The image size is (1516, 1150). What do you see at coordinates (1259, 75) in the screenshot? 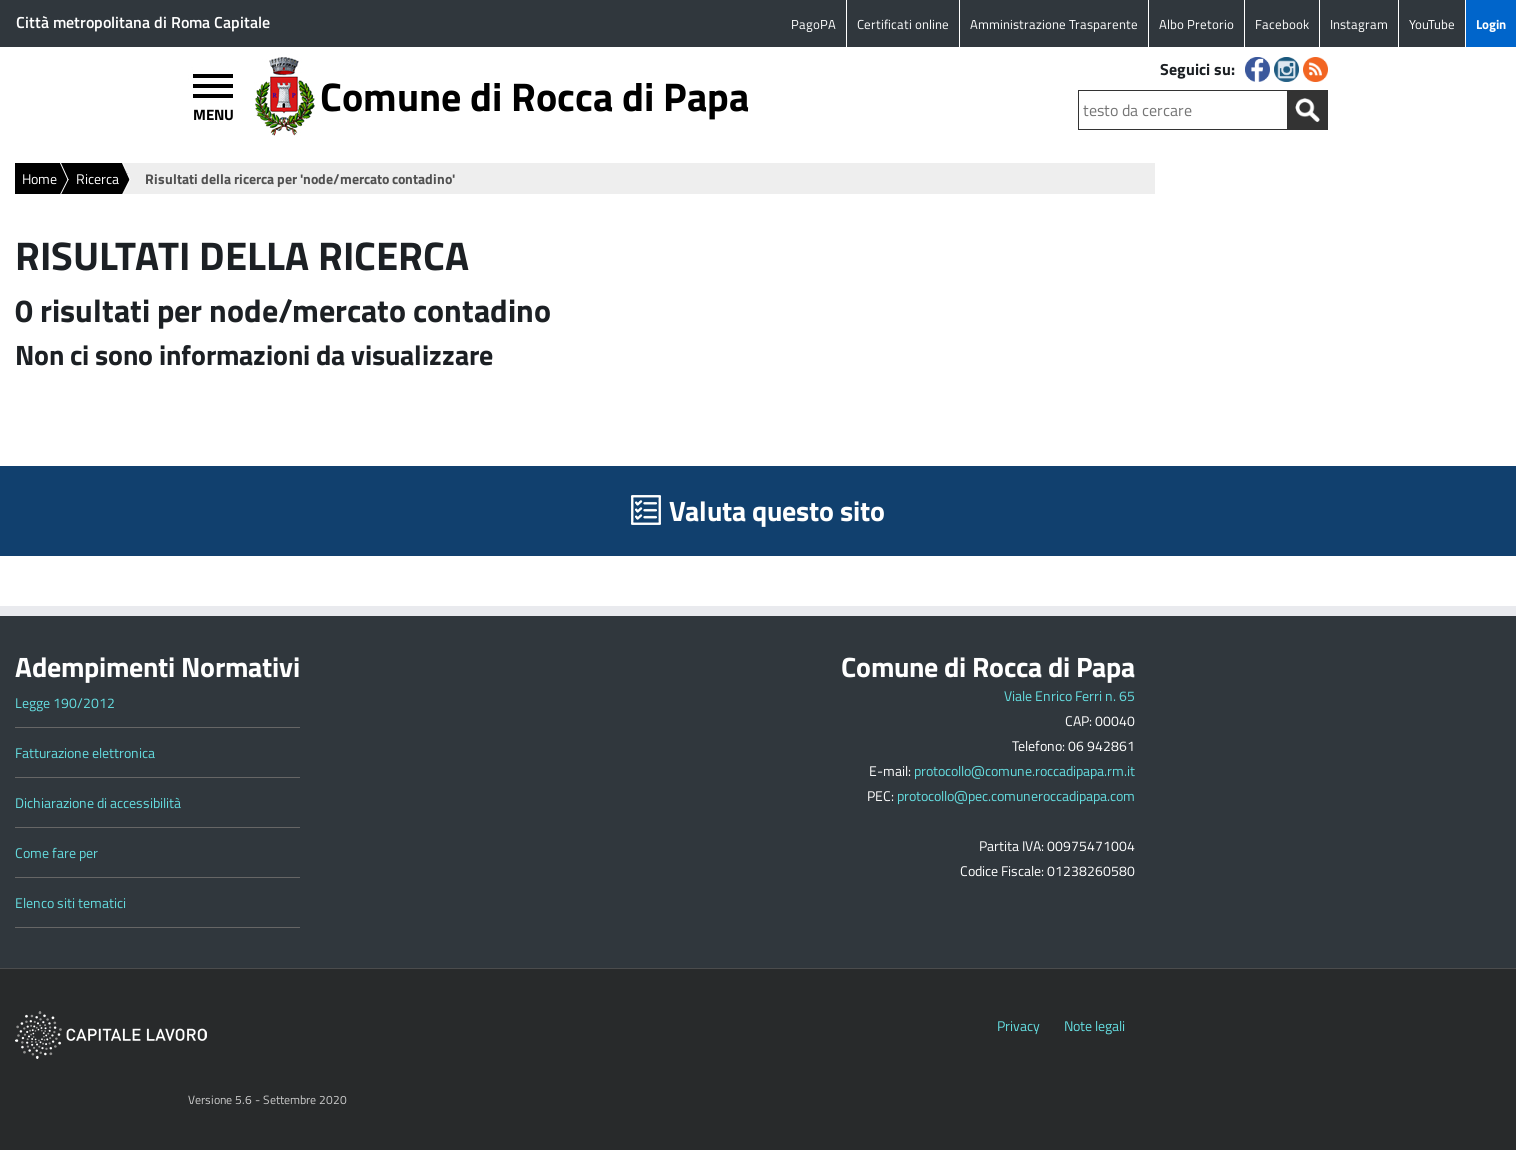
I see `[Seguici su Facebook]` at bounding box center [1259, 75].